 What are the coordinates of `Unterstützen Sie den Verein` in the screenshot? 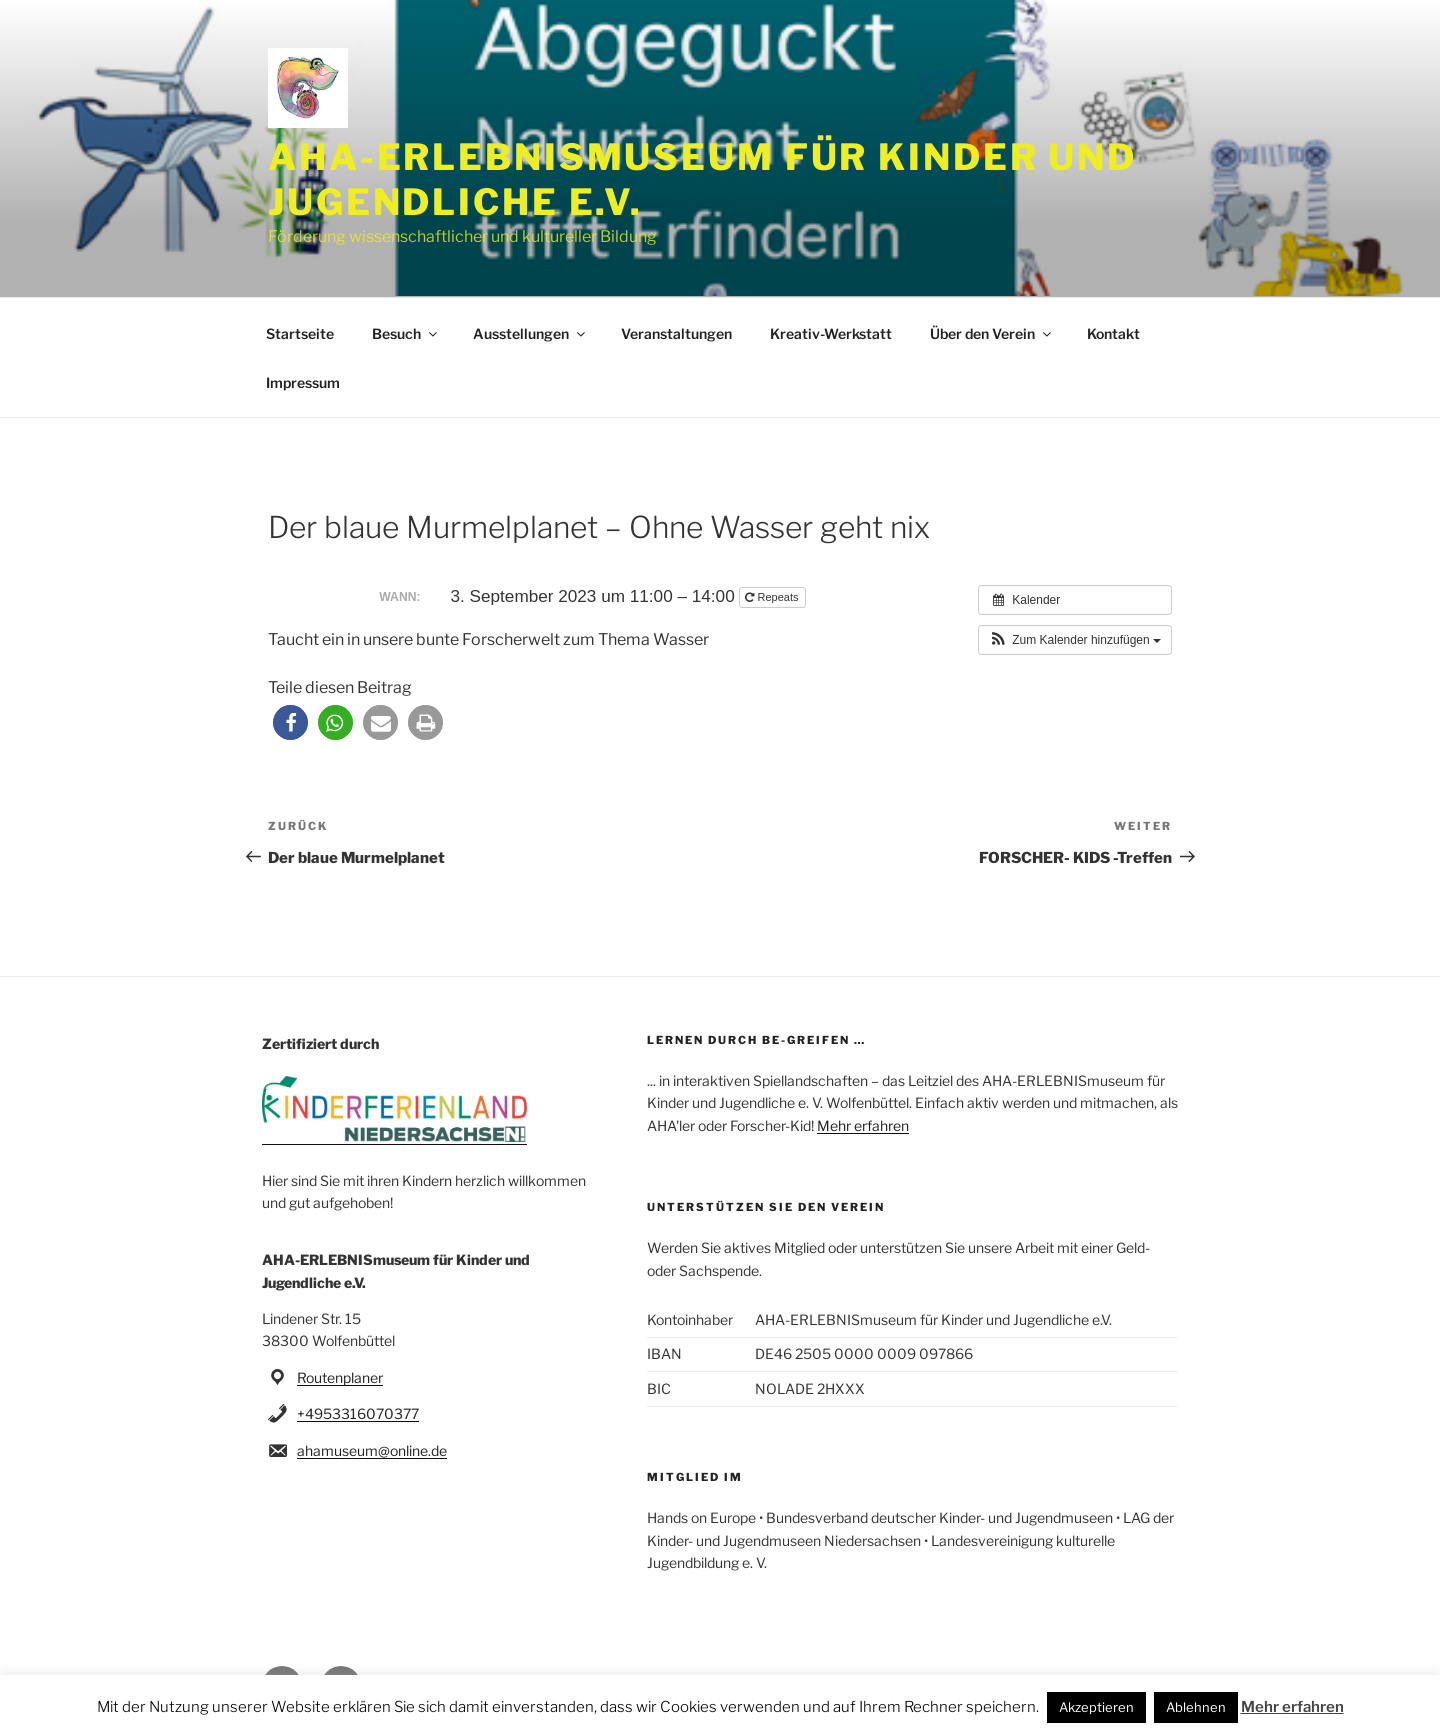 It's located at (766, 1207).